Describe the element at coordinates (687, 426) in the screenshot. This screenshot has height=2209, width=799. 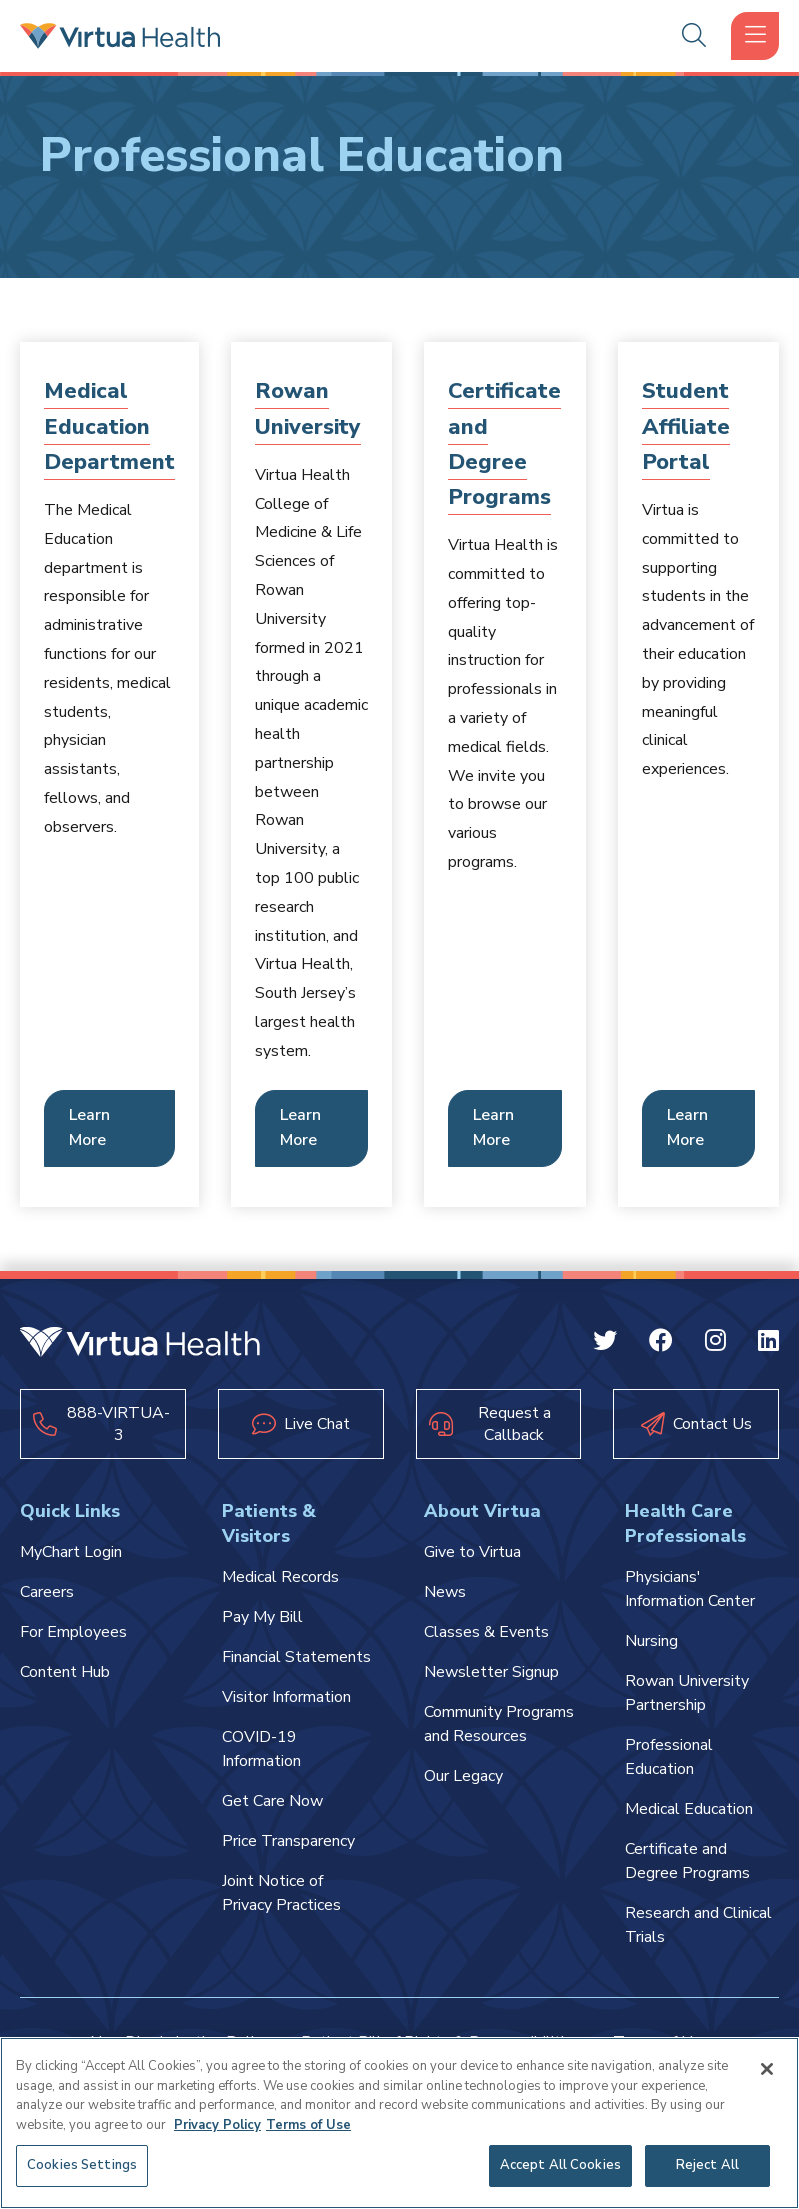
I see `Student Affiliate Portal` at that location.